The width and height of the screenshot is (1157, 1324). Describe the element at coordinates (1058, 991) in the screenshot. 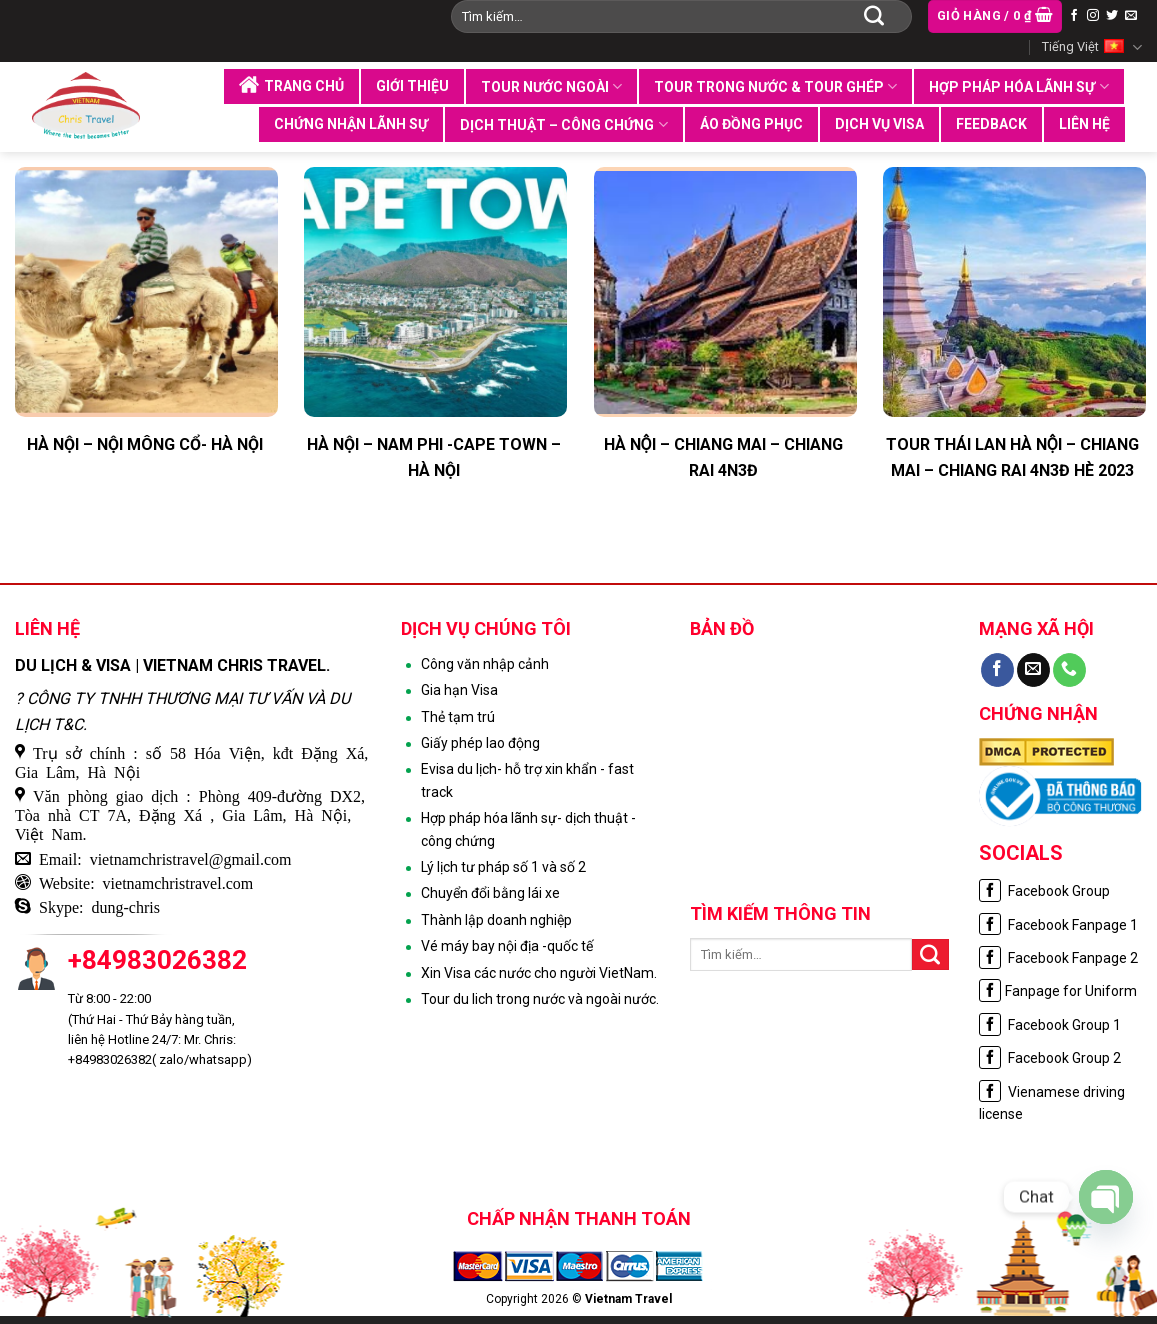

I see `Fanpage for Uniform` at that location.